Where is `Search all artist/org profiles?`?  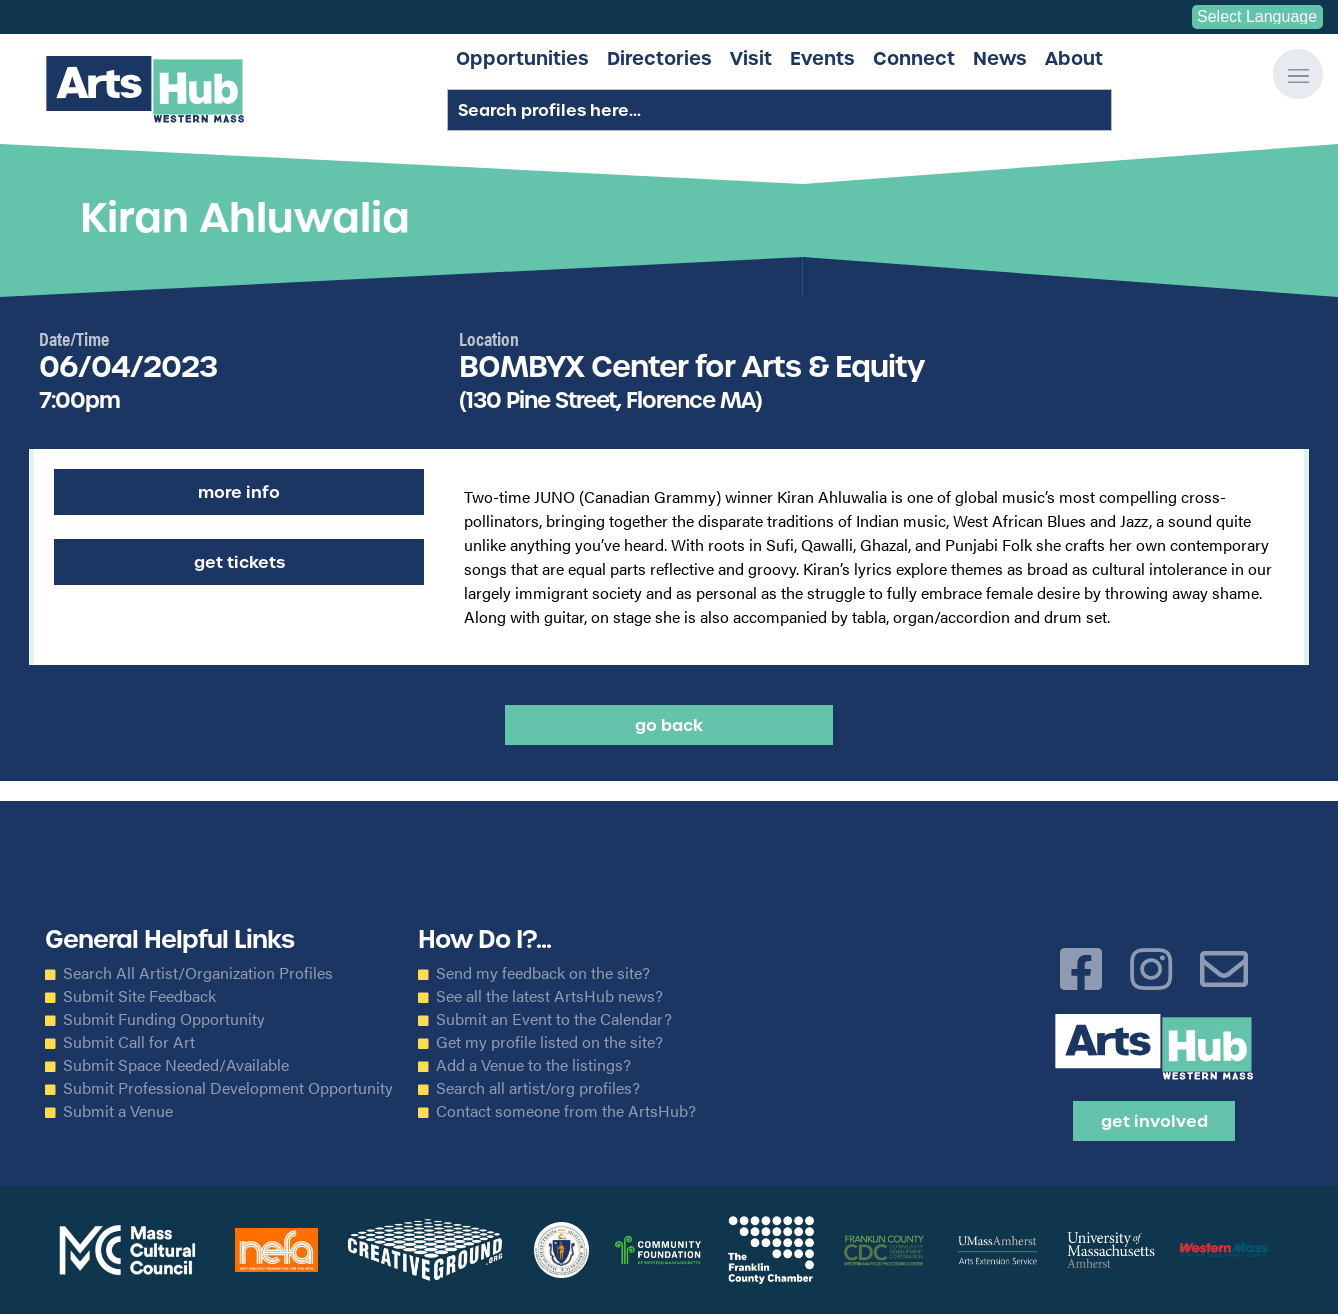 Search all artist/org profiles? is located at coordinates (538, 1088).